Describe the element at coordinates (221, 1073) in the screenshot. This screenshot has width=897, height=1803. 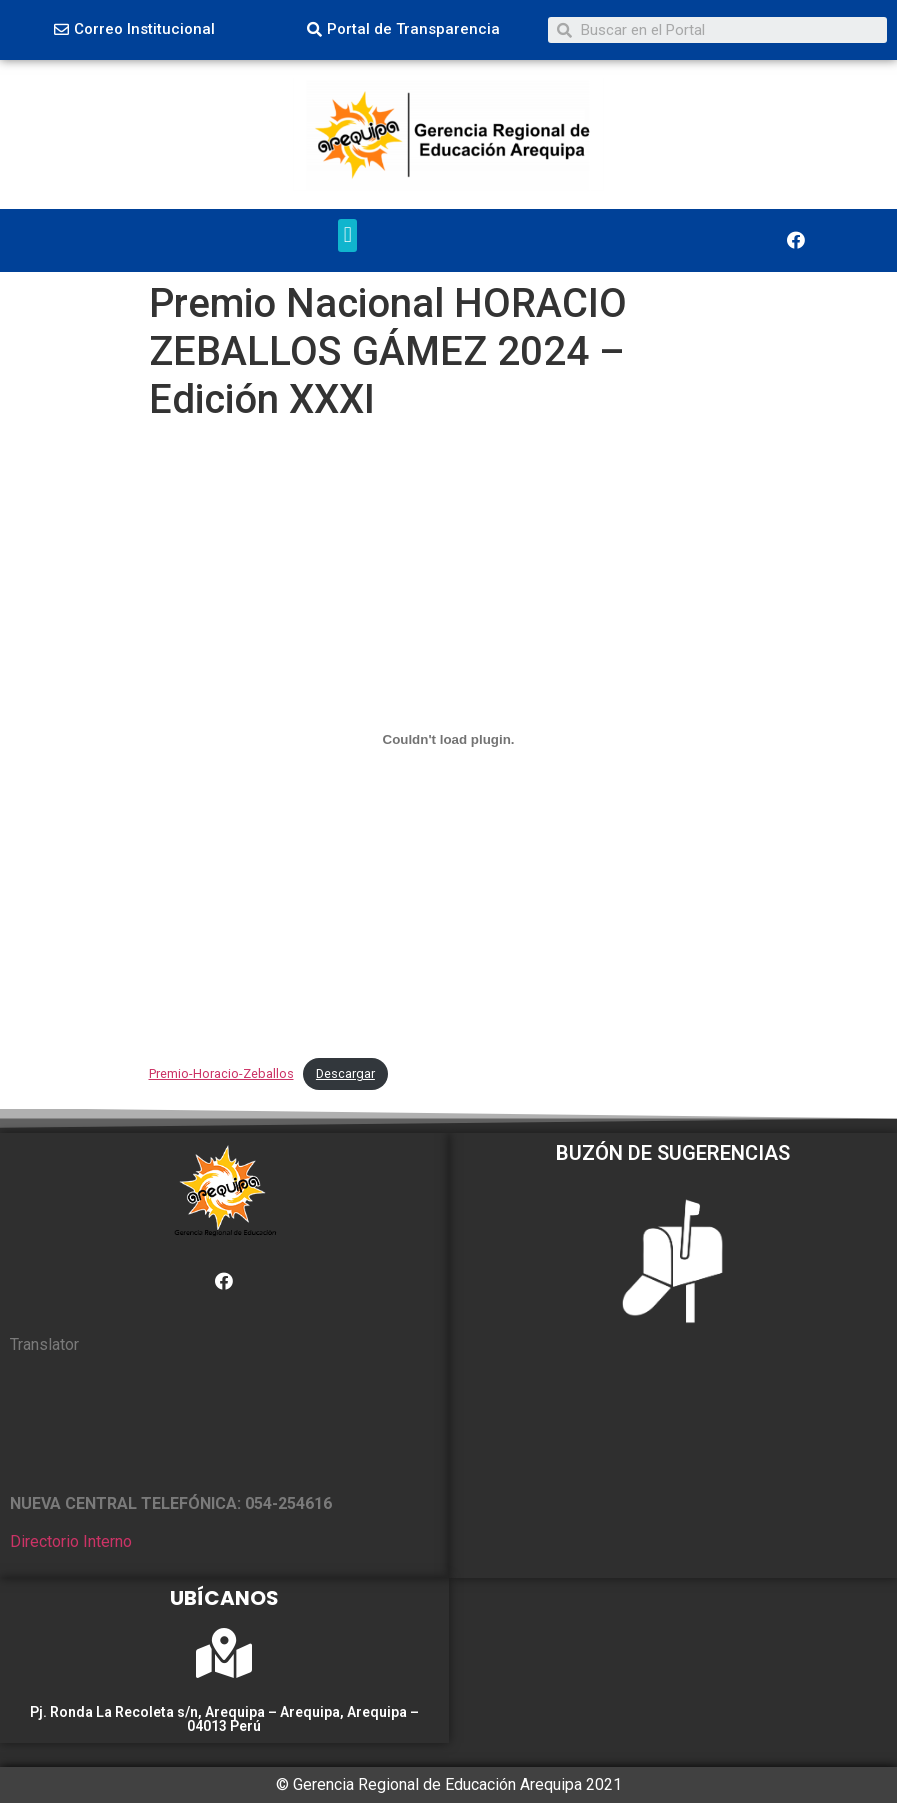
I see `Premio-Horacio-Zeballos` at that location.